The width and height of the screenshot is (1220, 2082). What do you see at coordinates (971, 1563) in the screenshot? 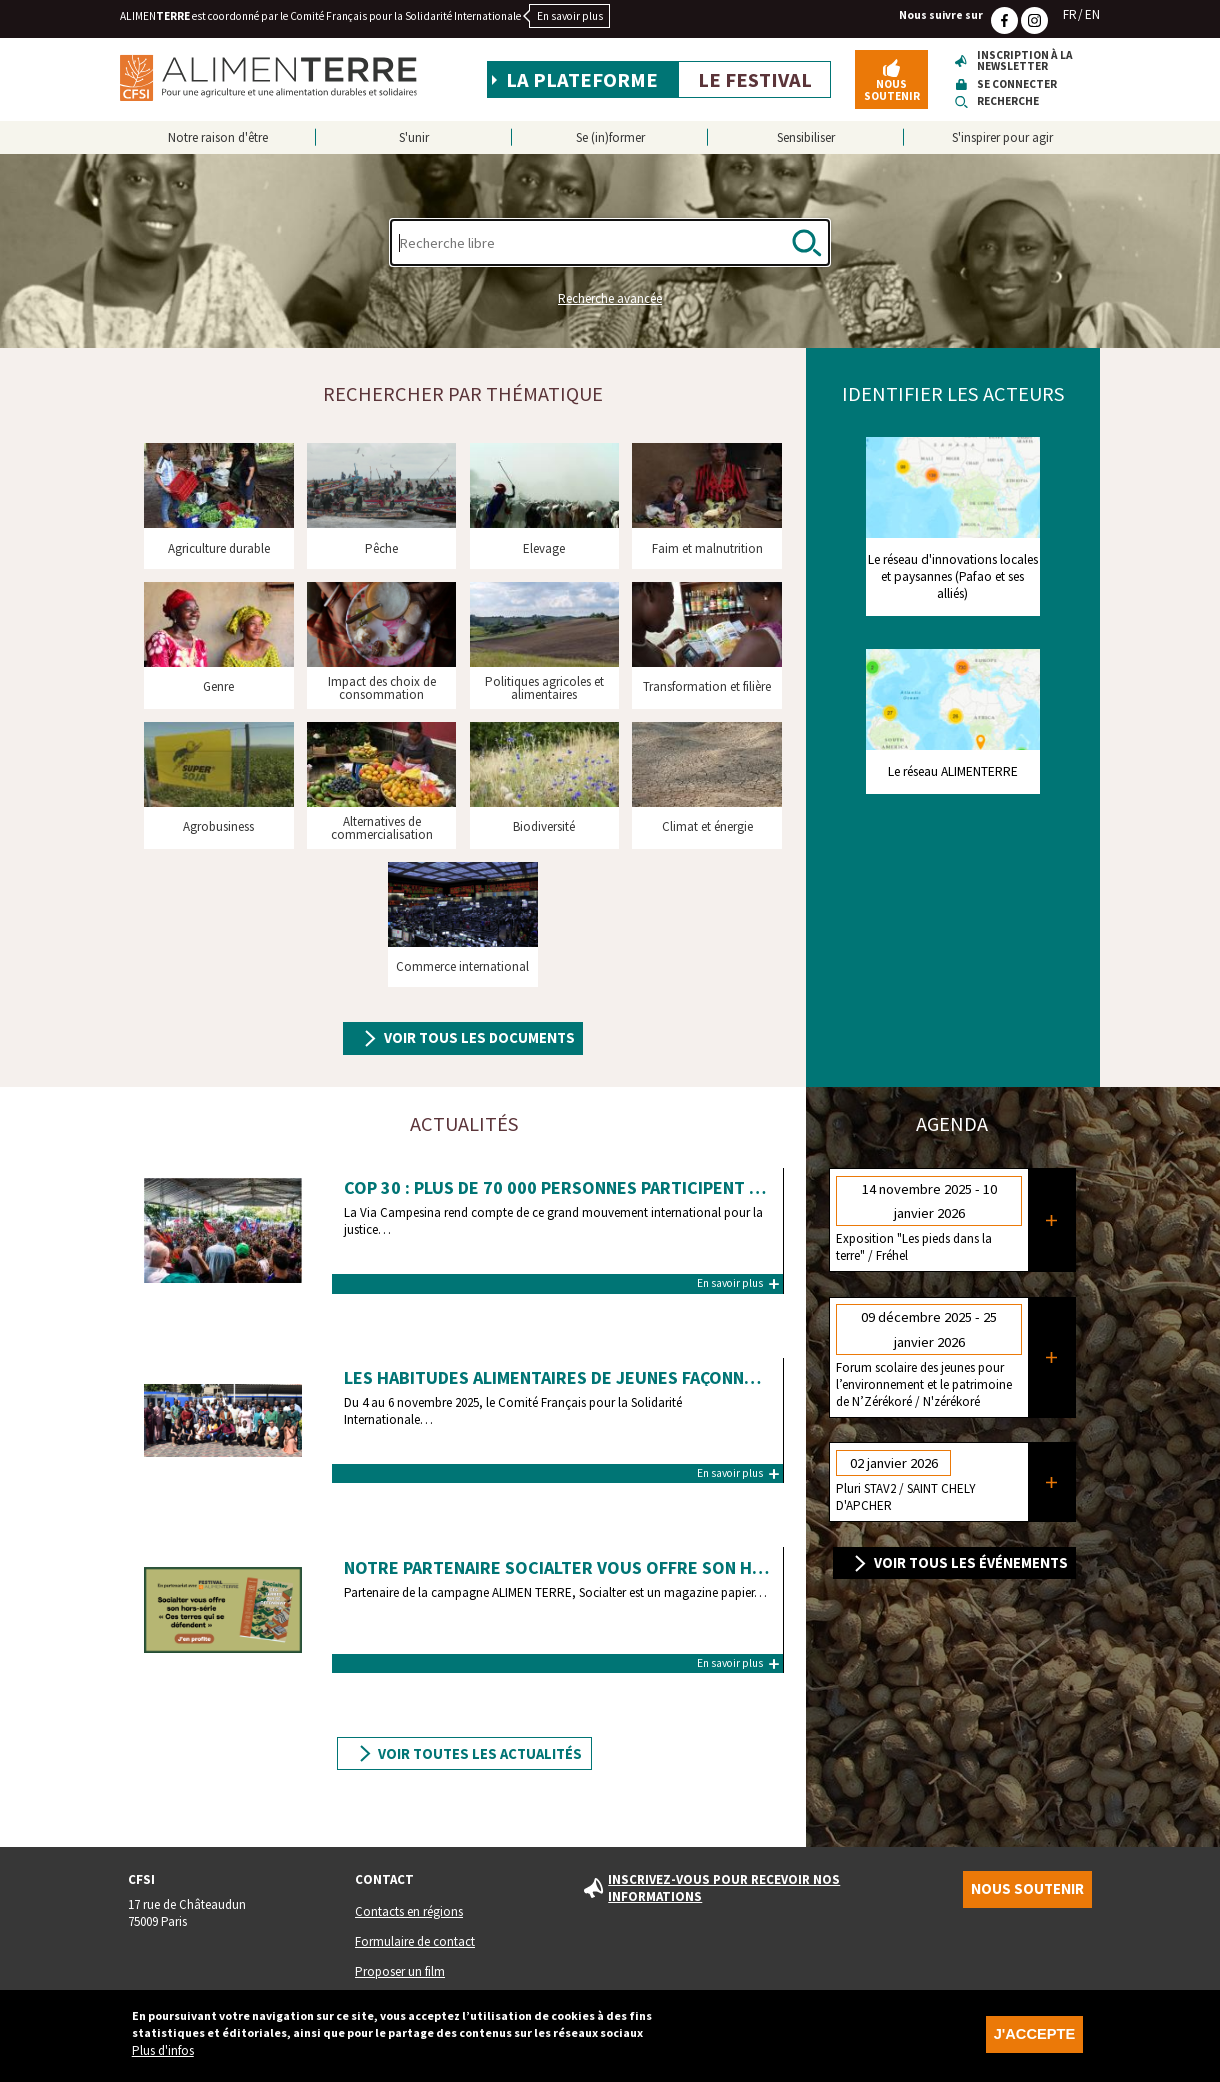
I see `Voir tous les événements` at bounding box center [971, 1563].